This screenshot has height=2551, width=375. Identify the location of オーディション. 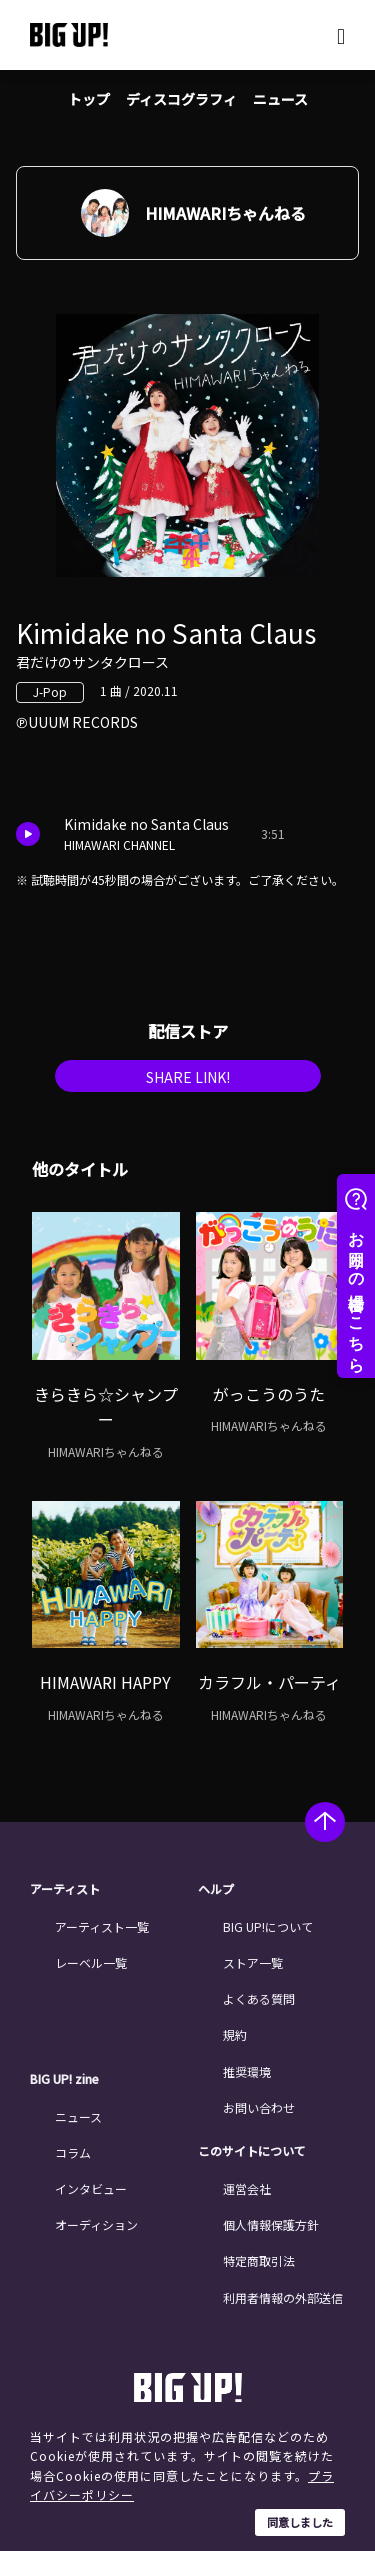
(96, 2224).